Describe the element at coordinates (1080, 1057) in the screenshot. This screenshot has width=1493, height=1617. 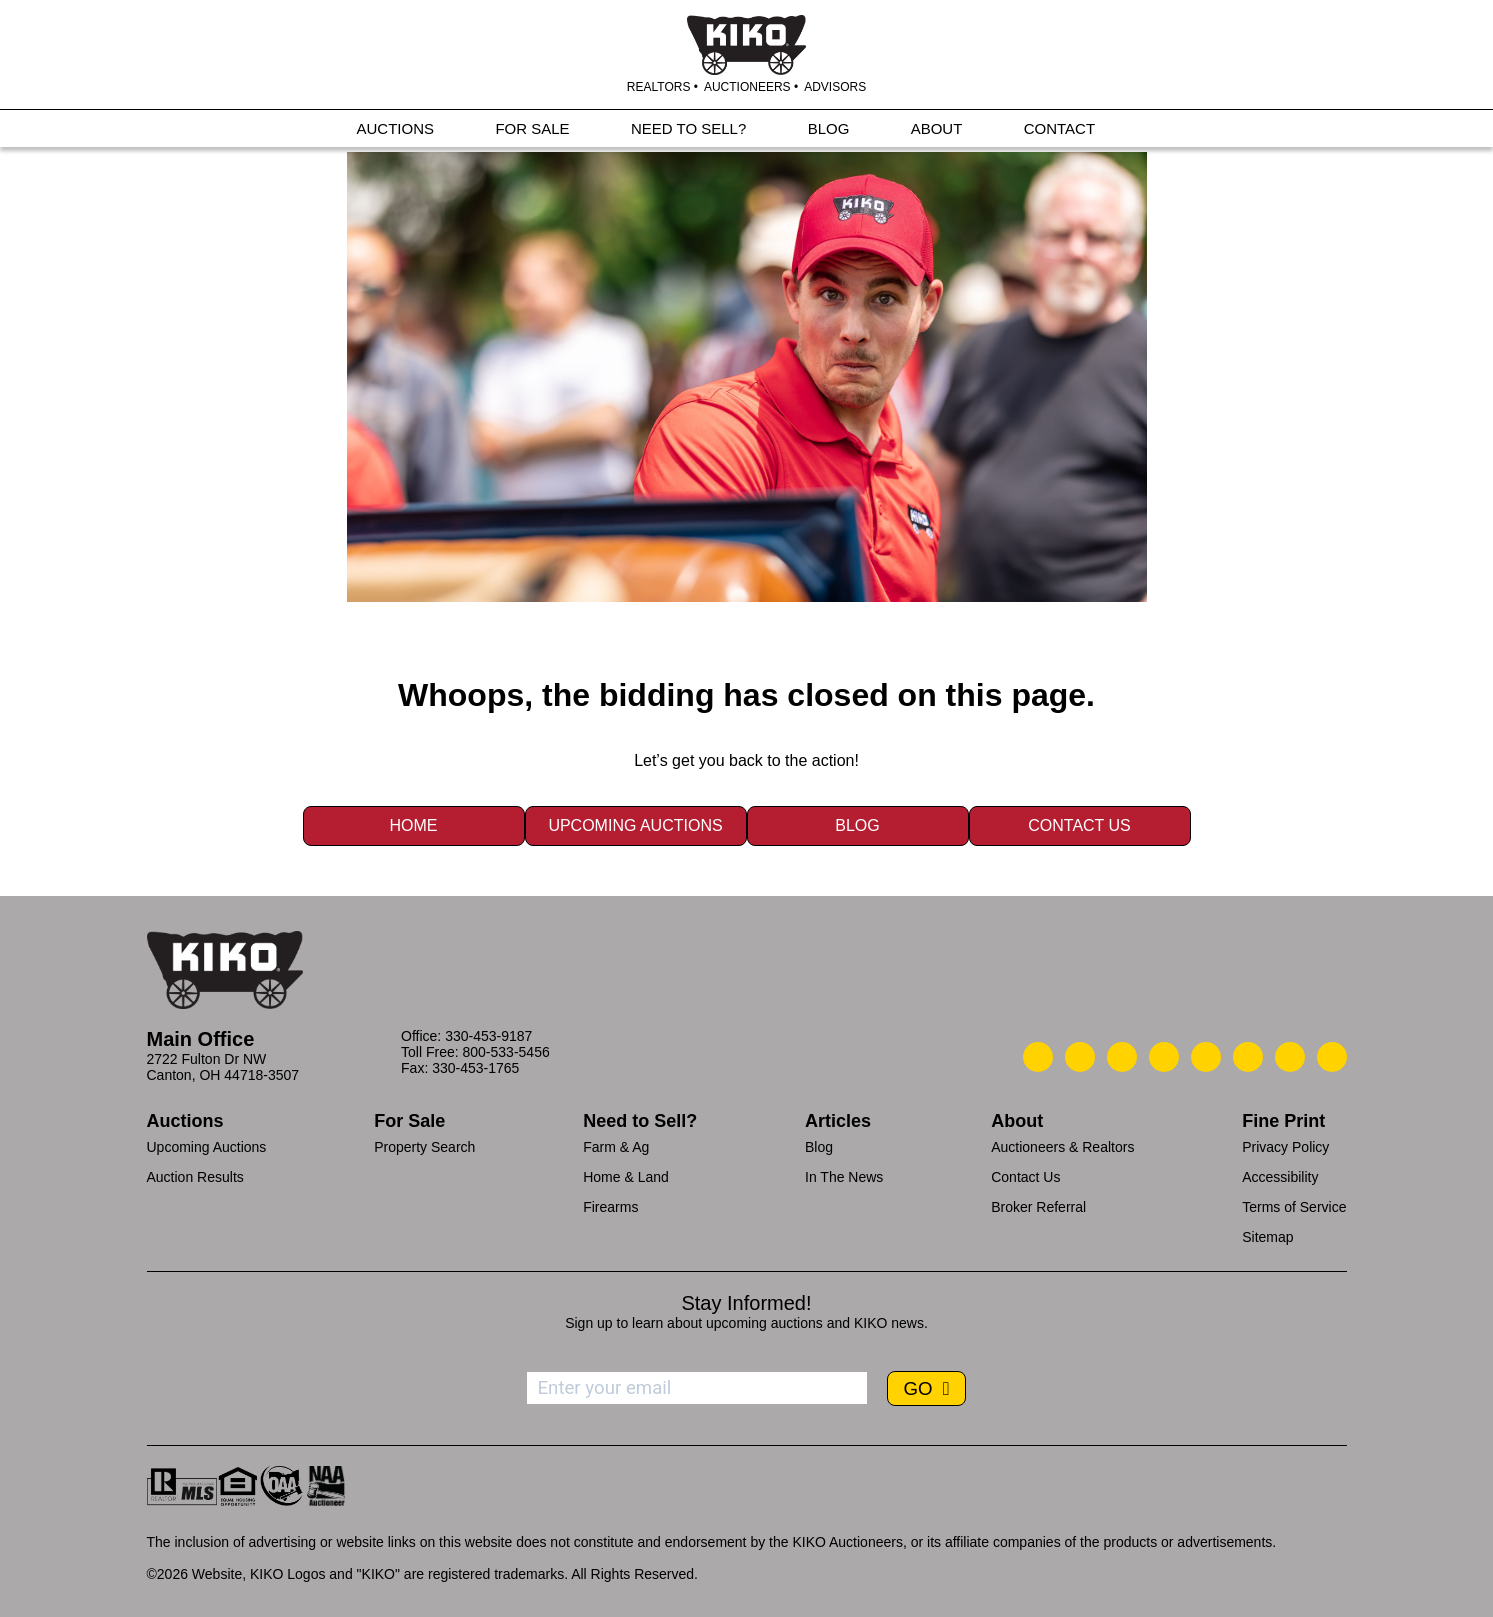
I see `[Kiko Email Us]` at that location.